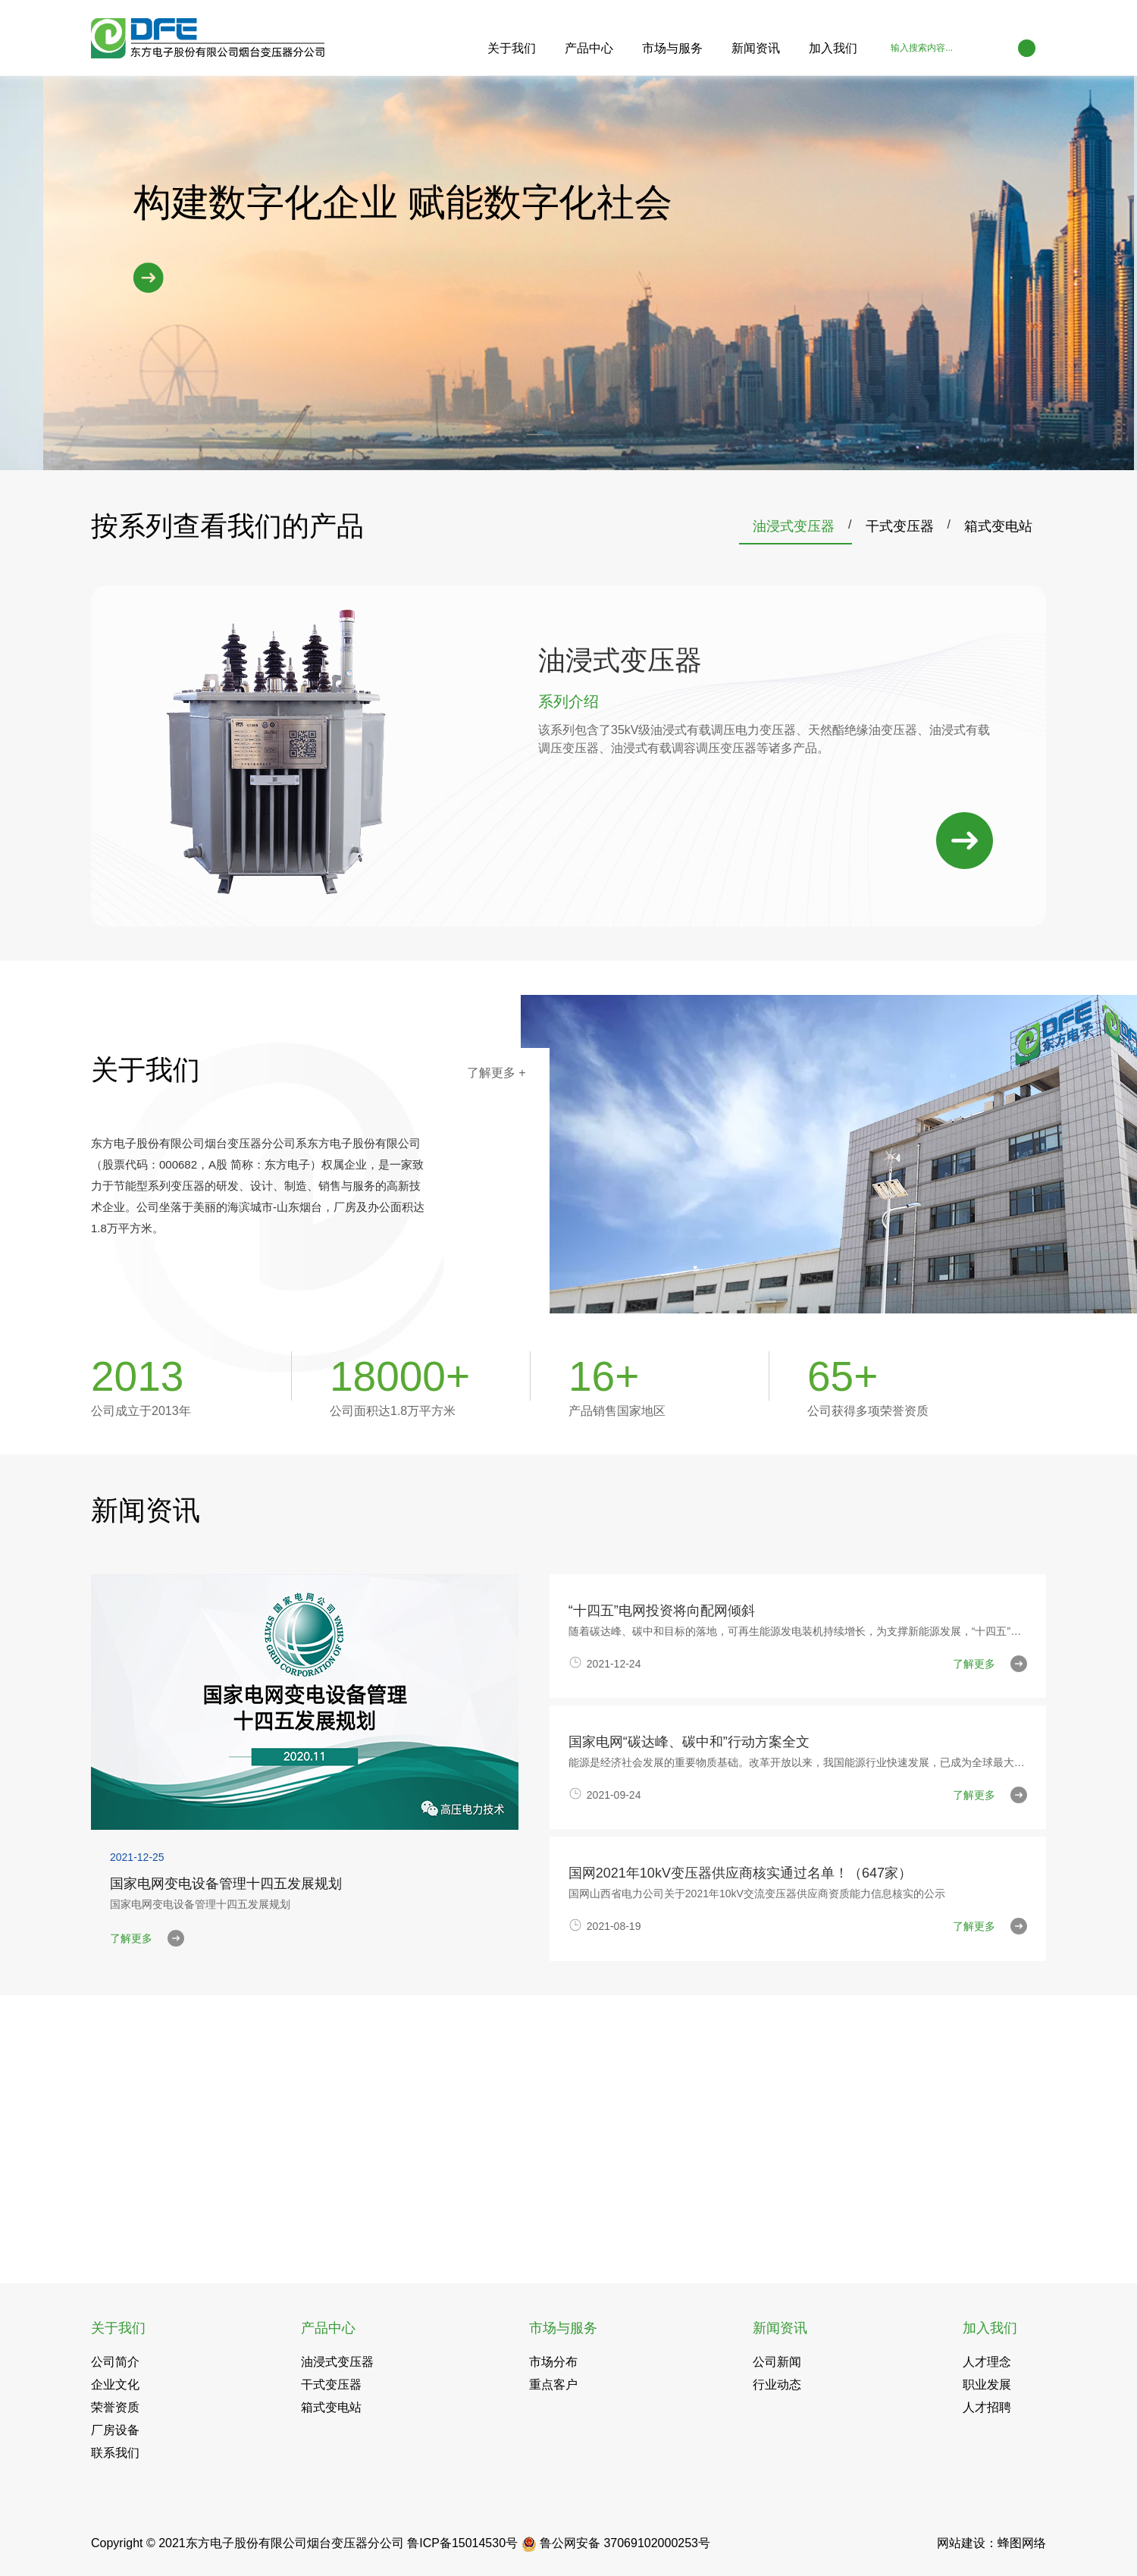 The image size is (1137, 2576). I want to click on 行业动态, so click(777, 2384).